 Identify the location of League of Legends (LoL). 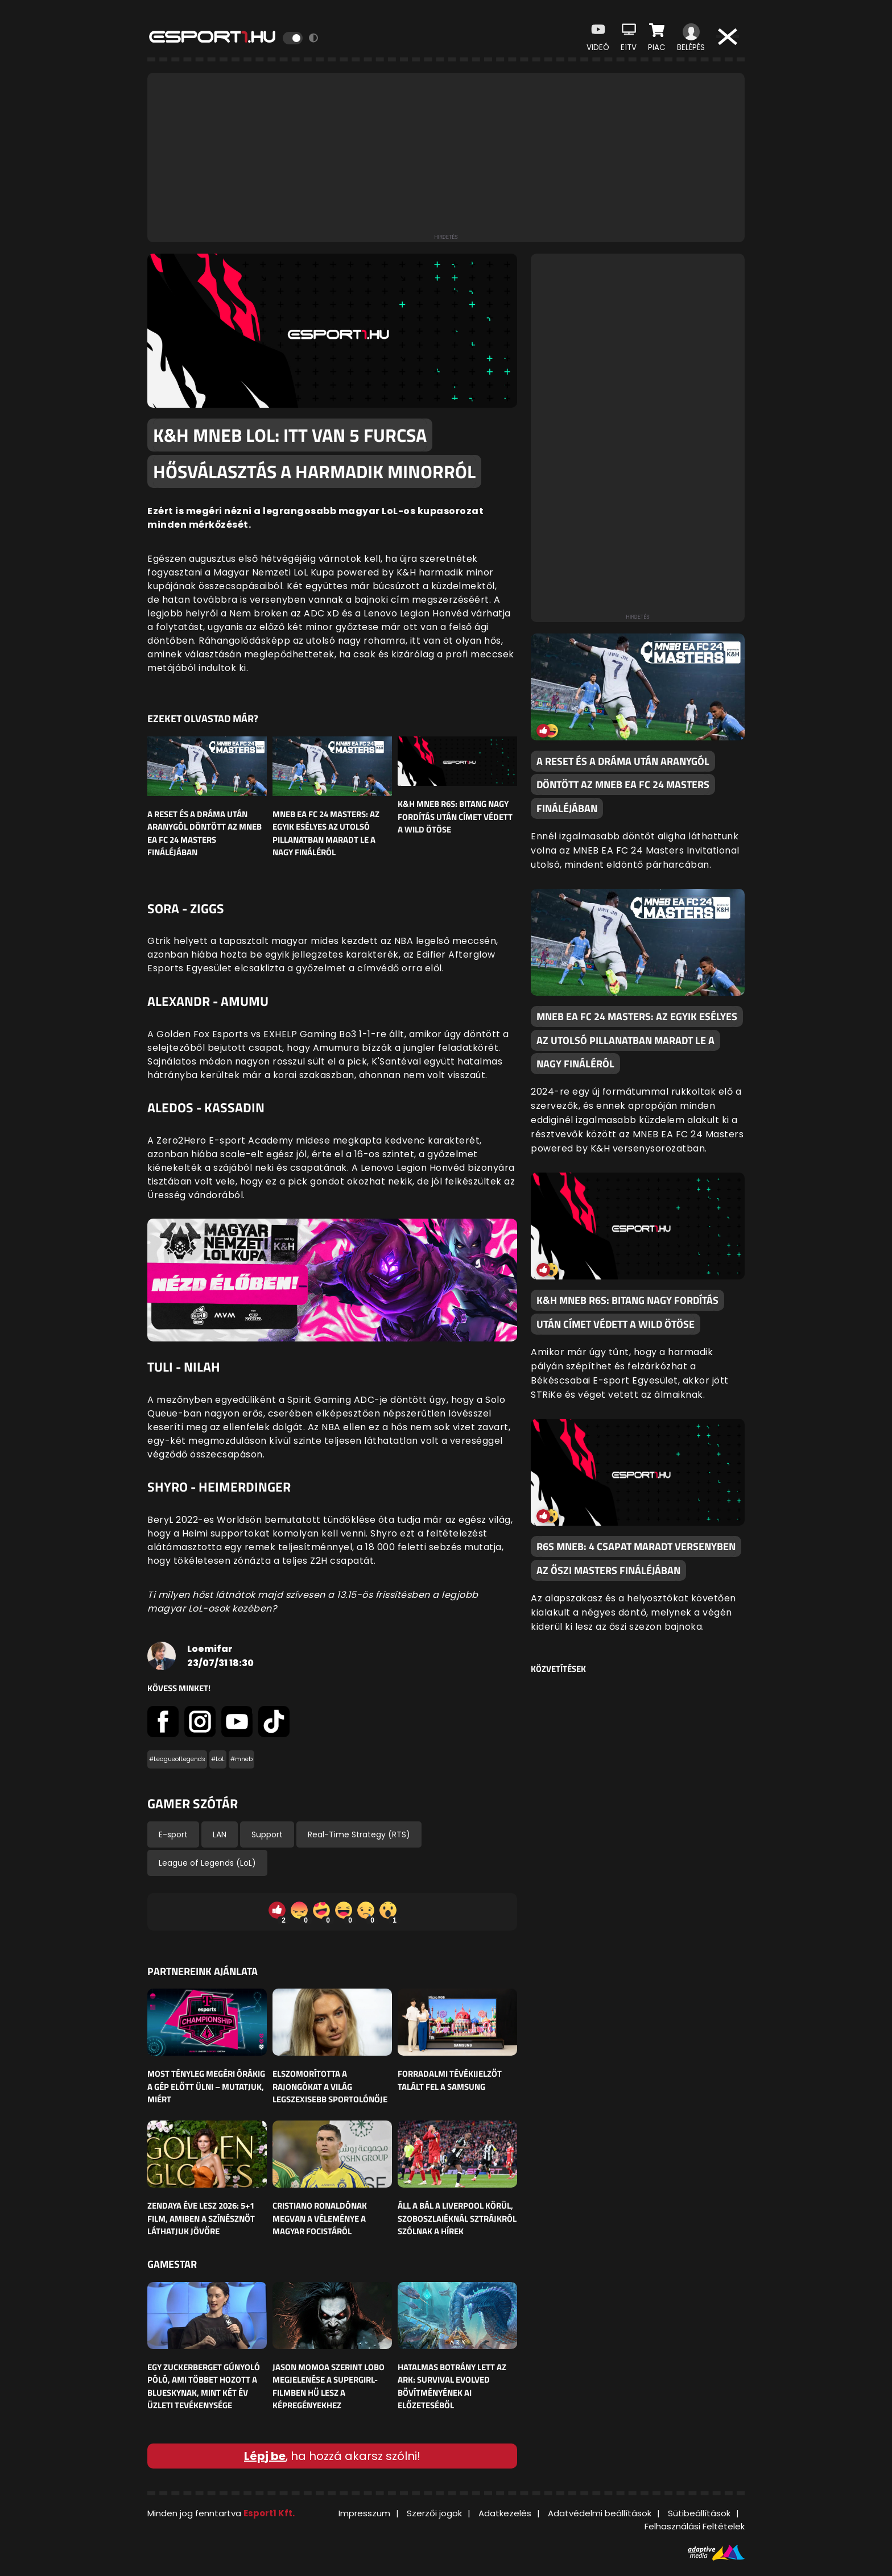
(207, 1863).